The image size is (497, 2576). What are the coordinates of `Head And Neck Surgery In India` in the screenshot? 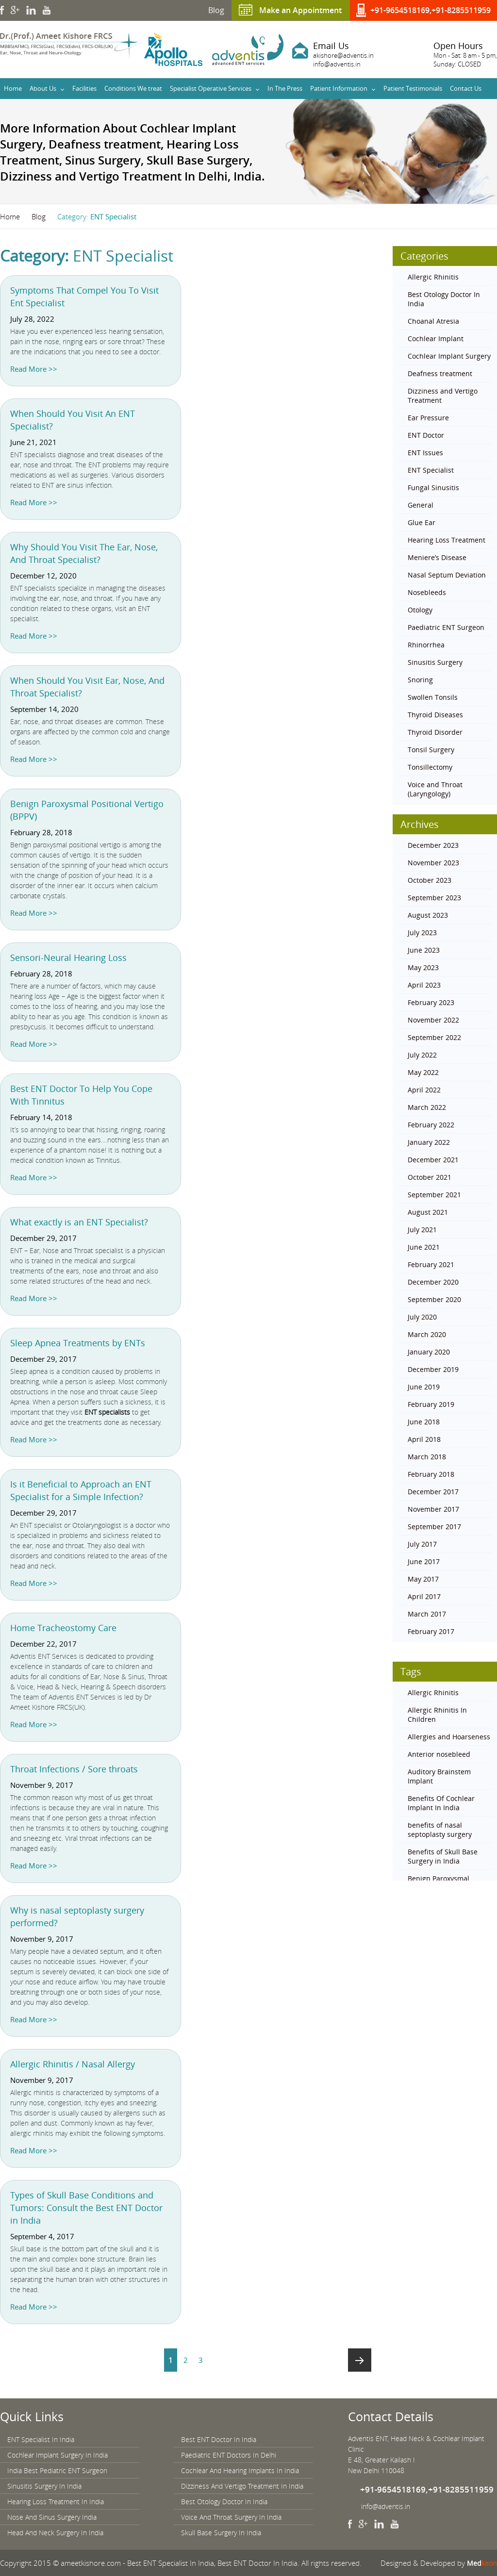 It's located at (55, 2532).